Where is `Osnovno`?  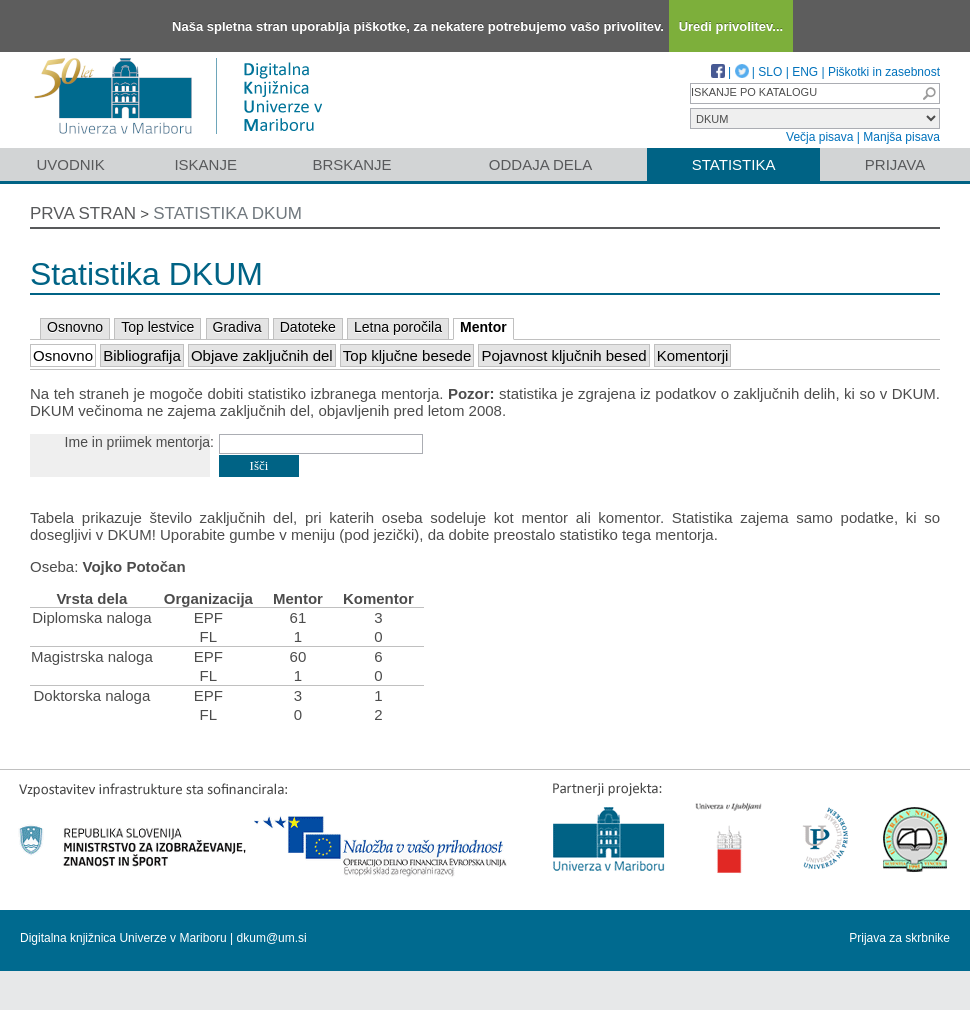 Osnovno is located at coordinates (75, 327).